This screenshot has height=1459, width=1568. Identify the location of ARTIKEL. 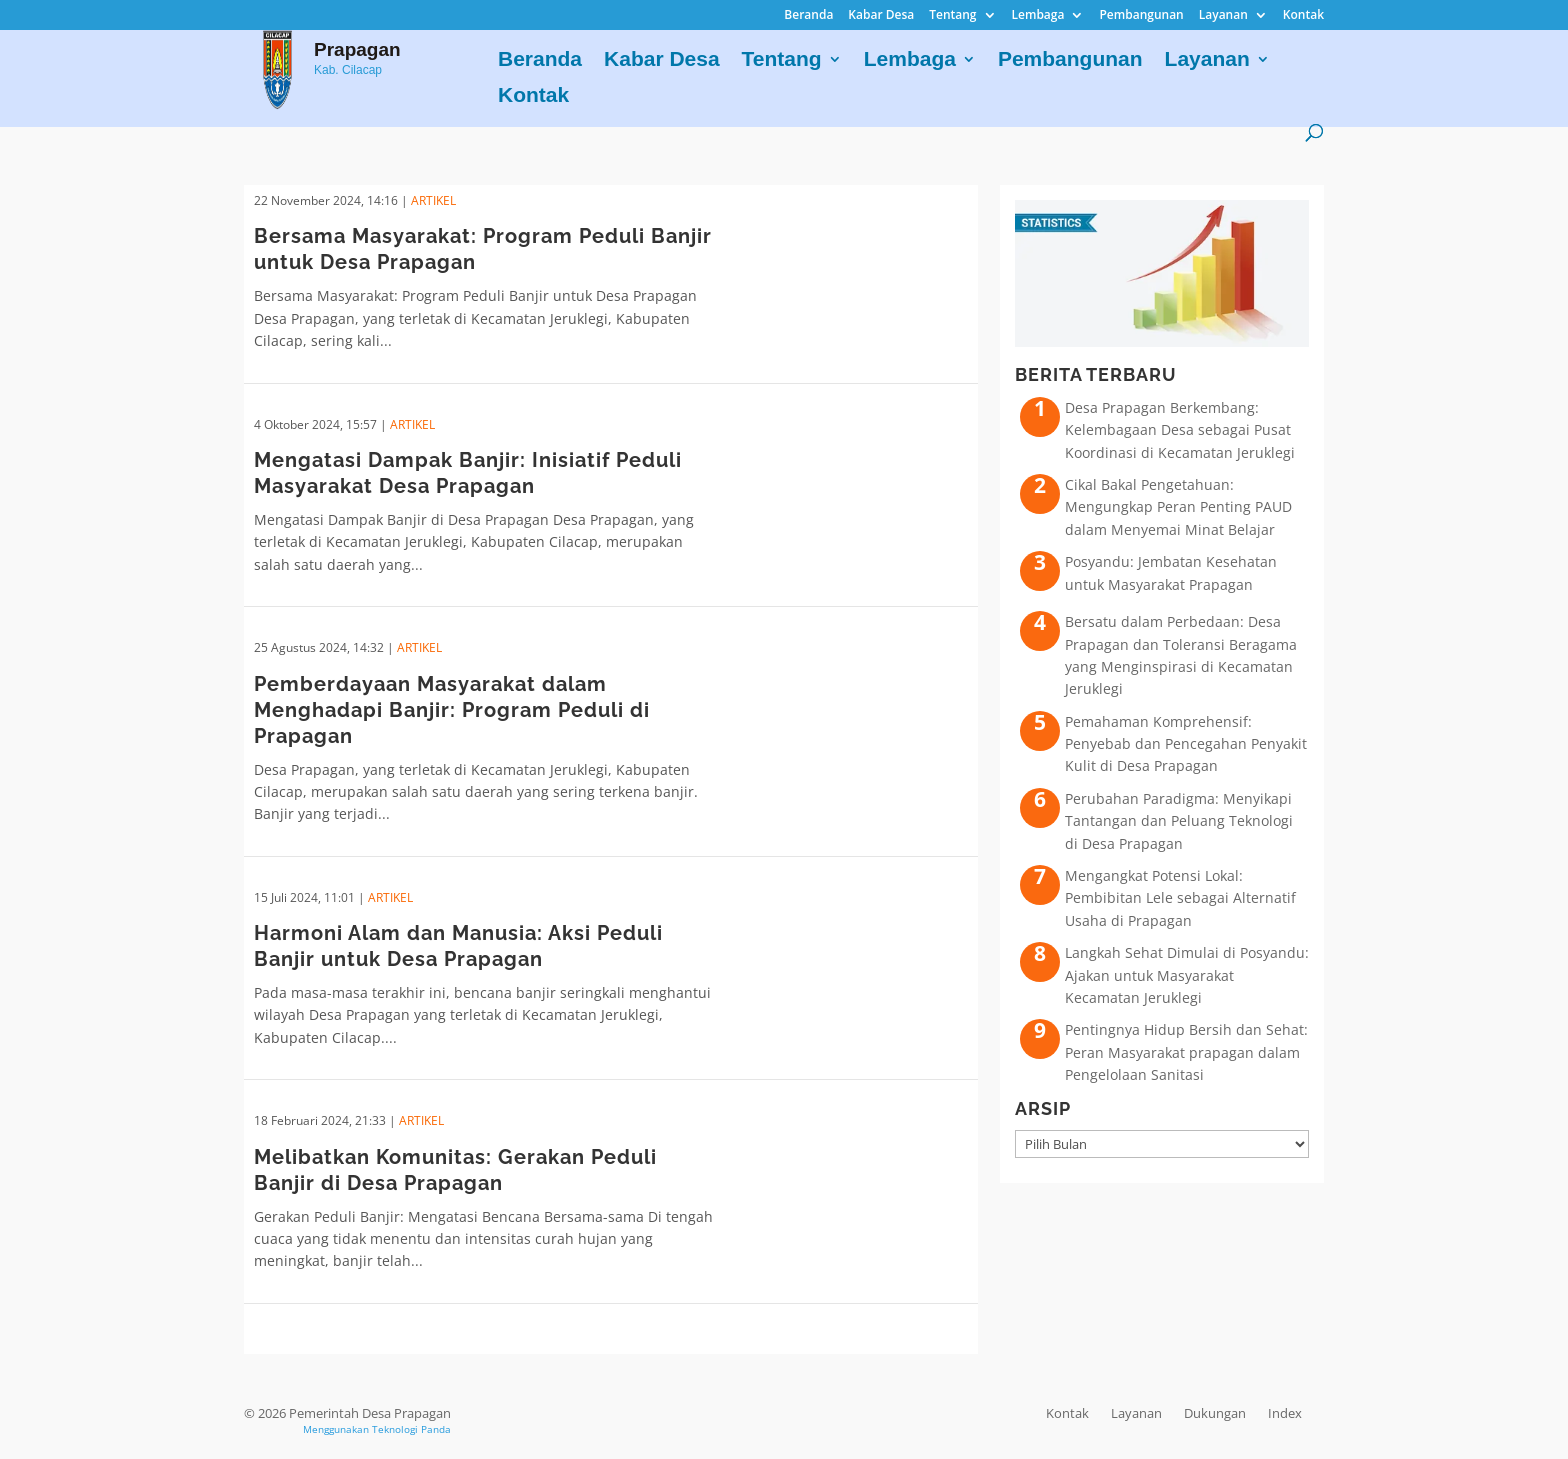
(433, 200).